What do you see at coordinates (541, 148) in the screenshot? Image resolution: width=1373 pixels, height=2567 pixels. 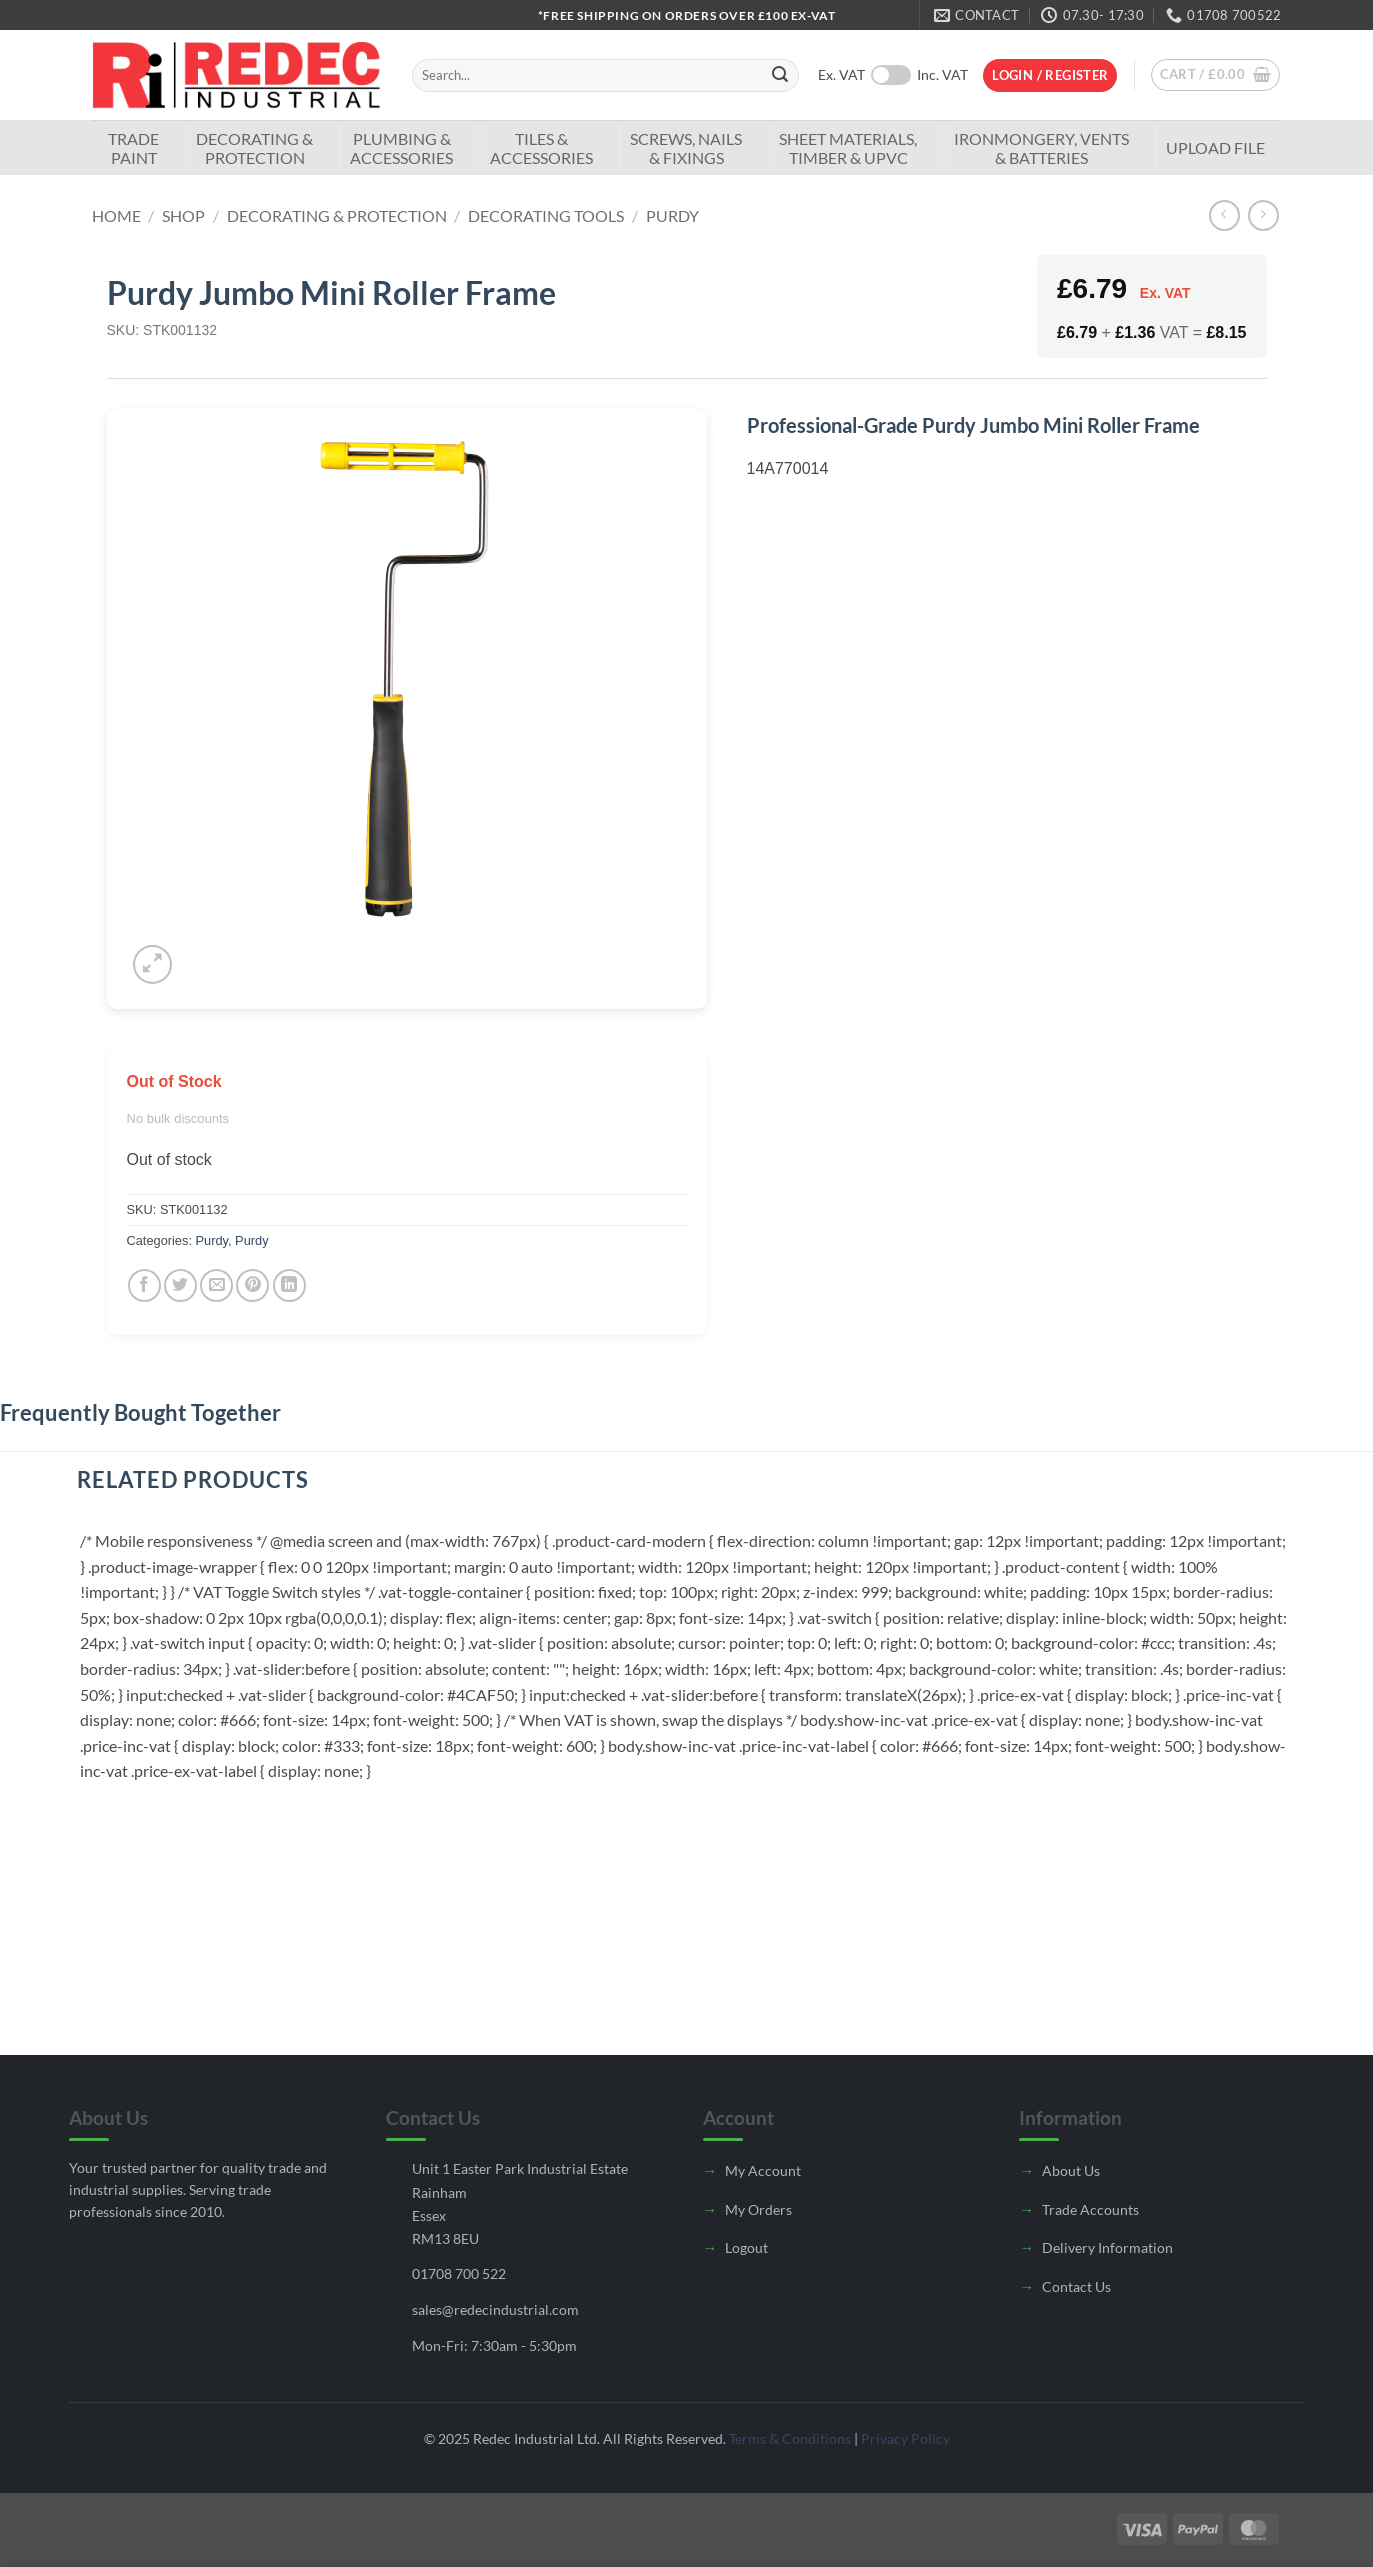 I see `Tiles & Accessories` at bounding box center [541, 148].